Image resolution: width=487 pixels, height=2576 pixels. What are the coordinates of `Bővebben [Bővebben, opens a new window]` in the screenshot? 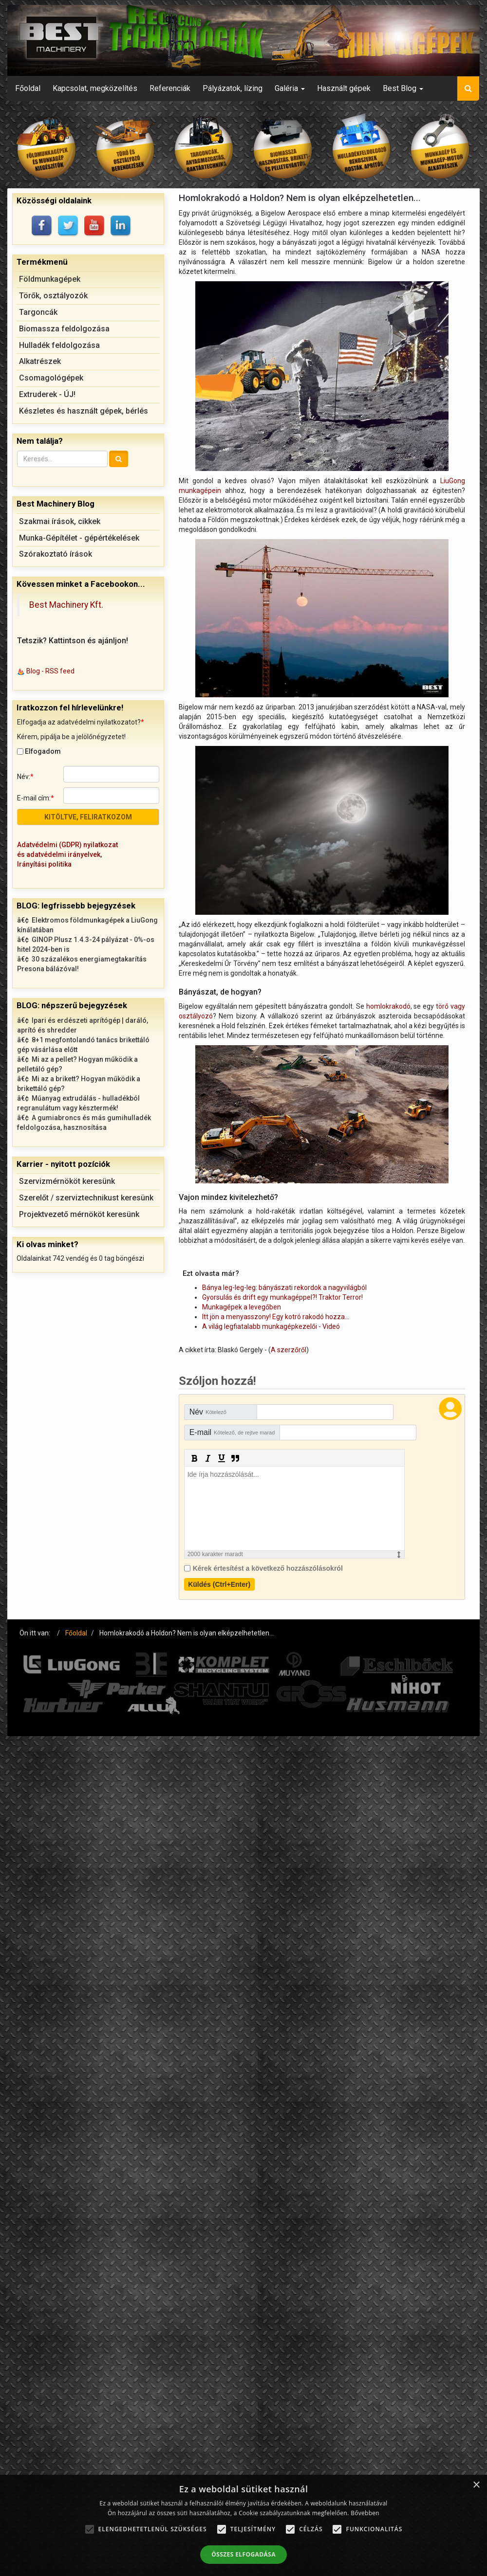 It's located at (365, 2513).